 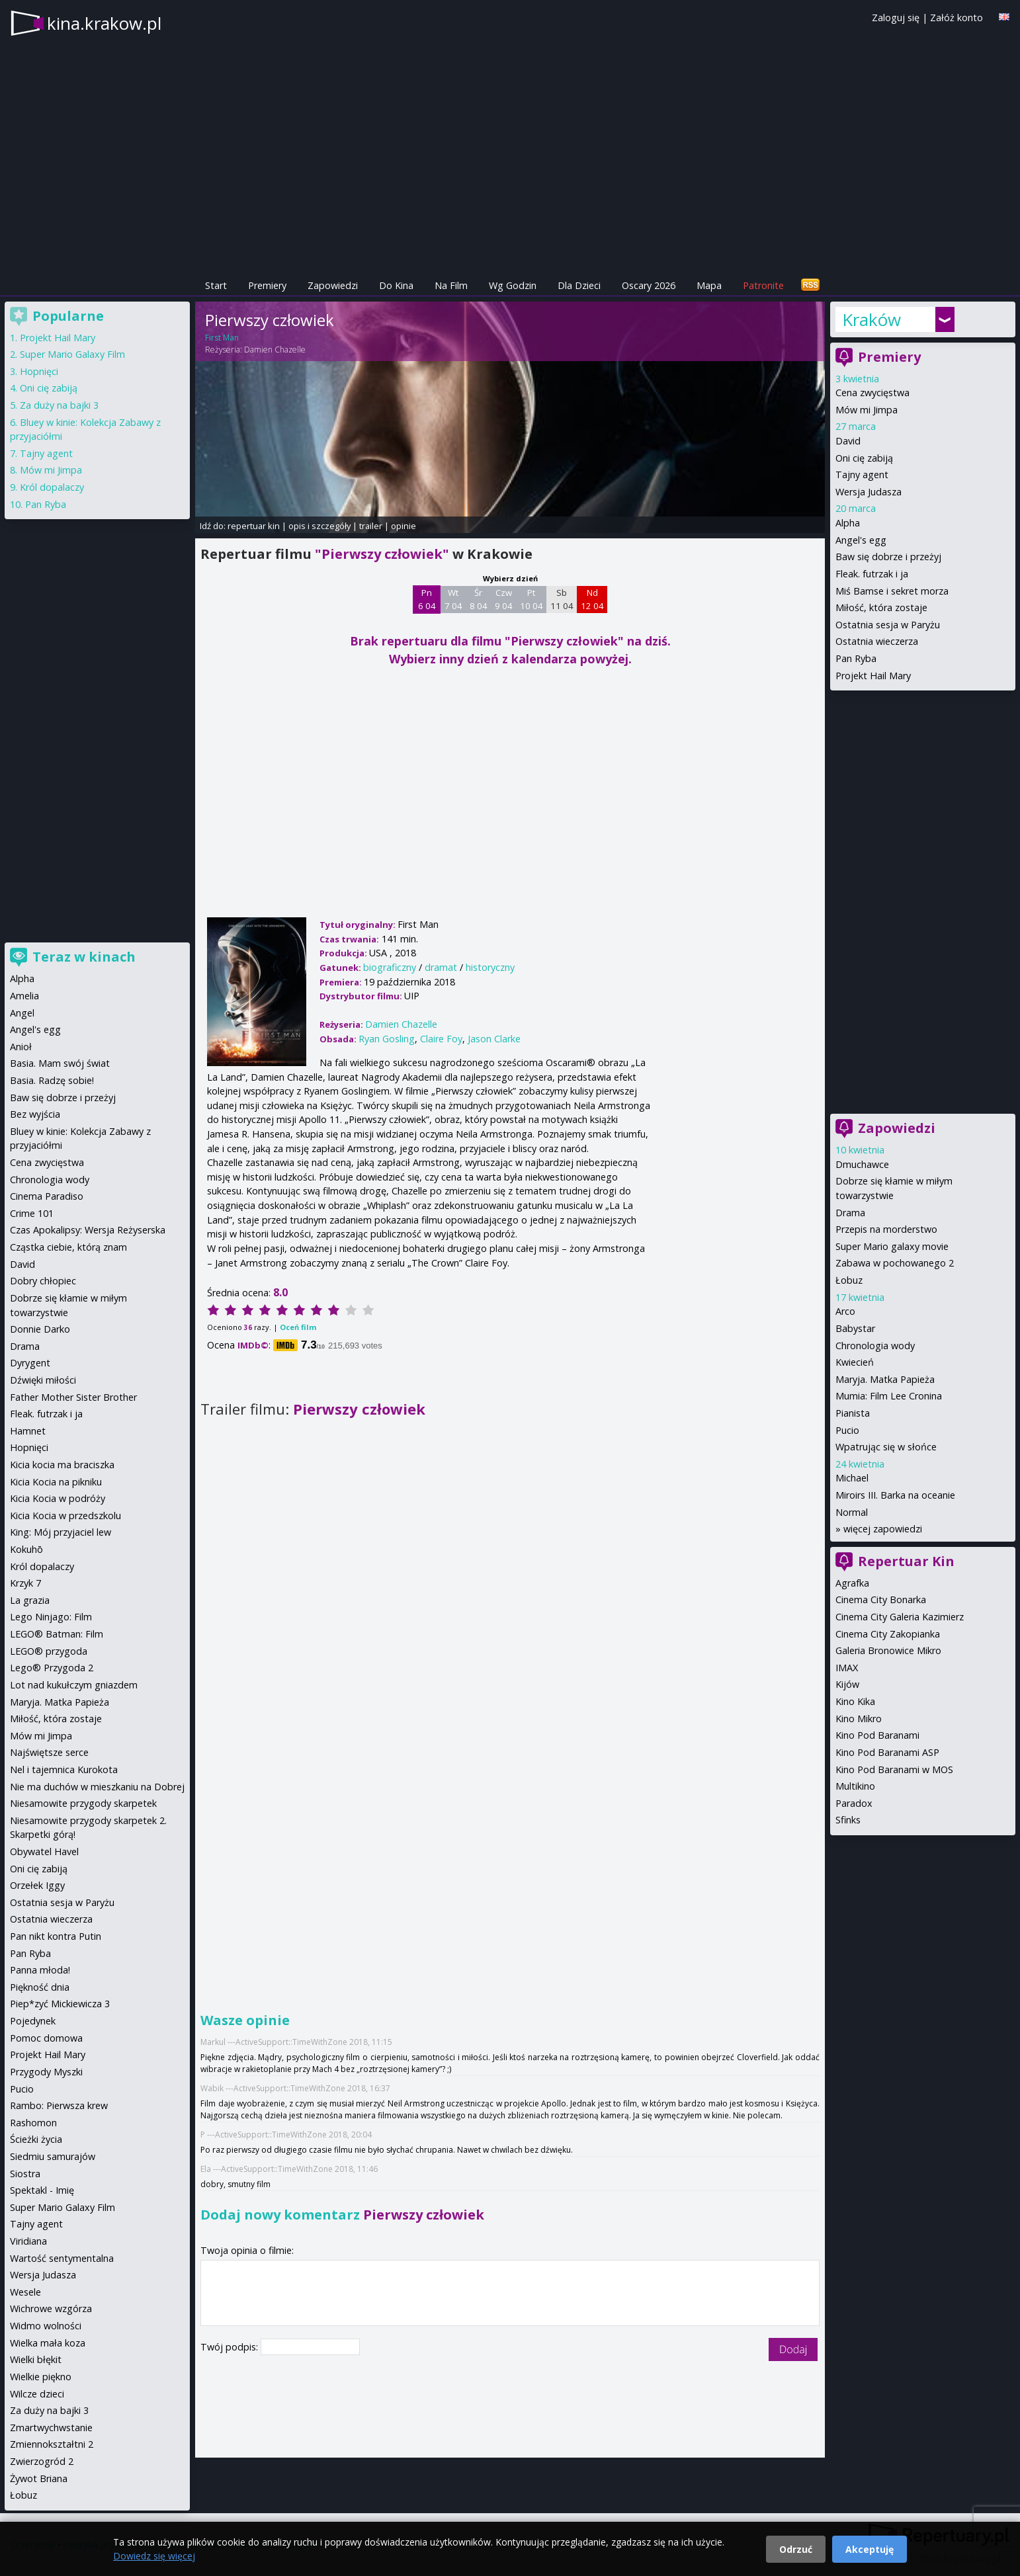 I want to click on Nd 12 04, so click(x=592, y=599).